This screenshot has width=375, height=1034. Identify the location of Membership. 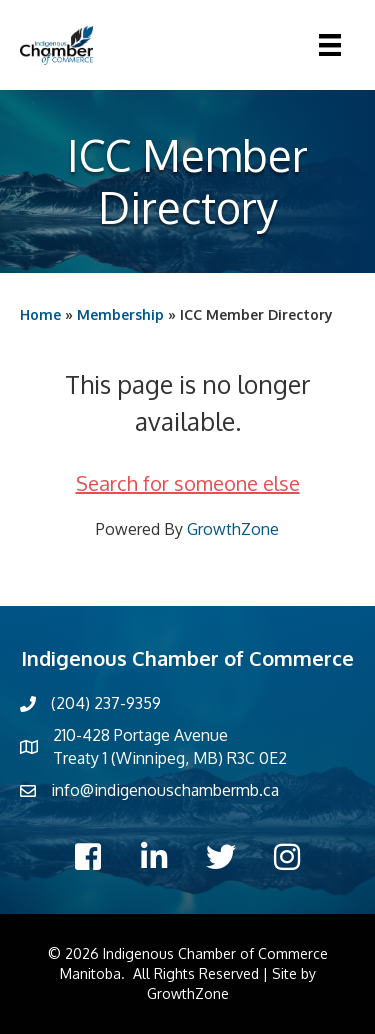
(120, 314).